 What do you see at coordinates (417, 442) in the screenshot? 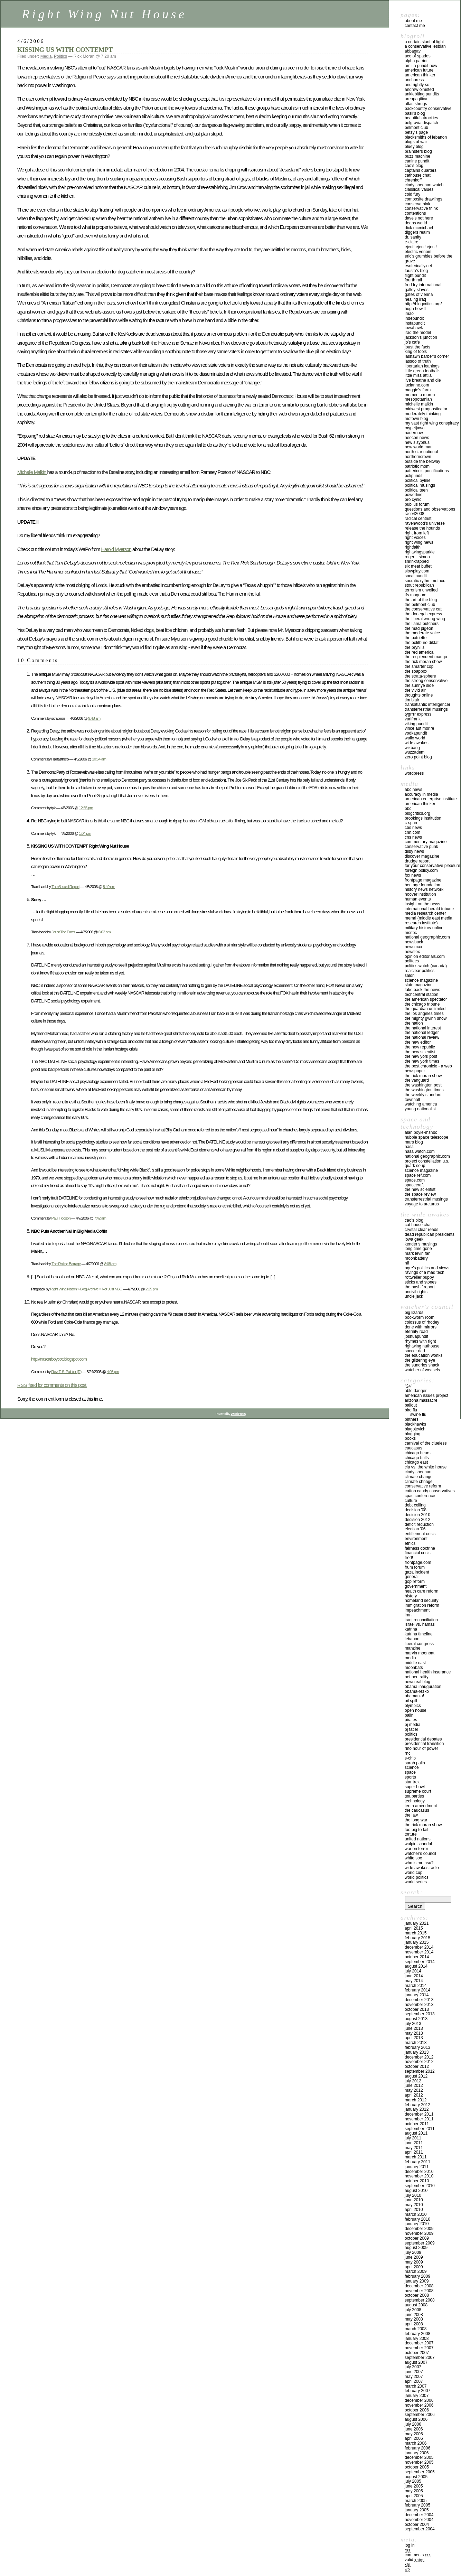
I see `NEW SISYPHUS` at bounding box center [417, 442].